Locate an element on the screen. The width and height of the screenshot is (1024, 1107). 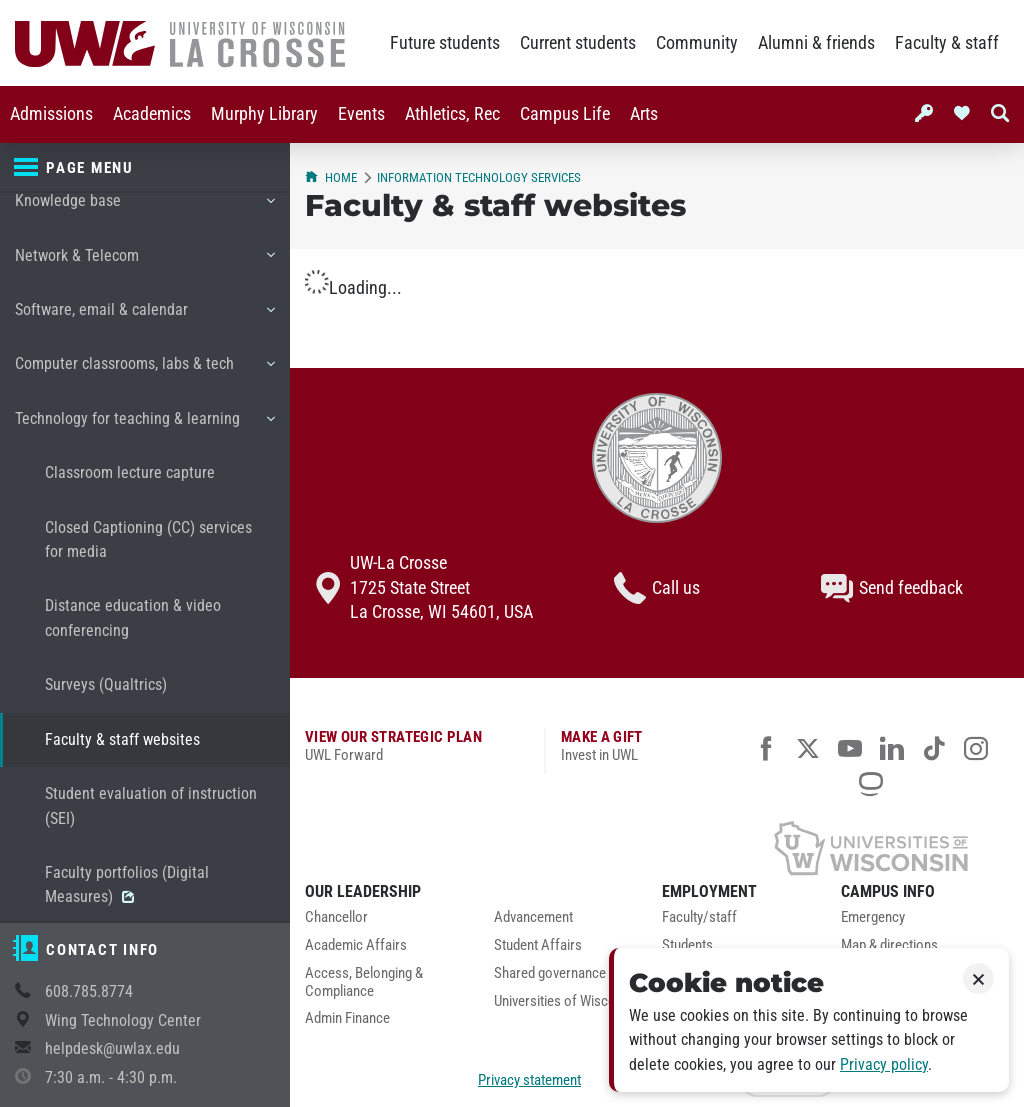
Privacy policy is located at coordinates (884, 1064).